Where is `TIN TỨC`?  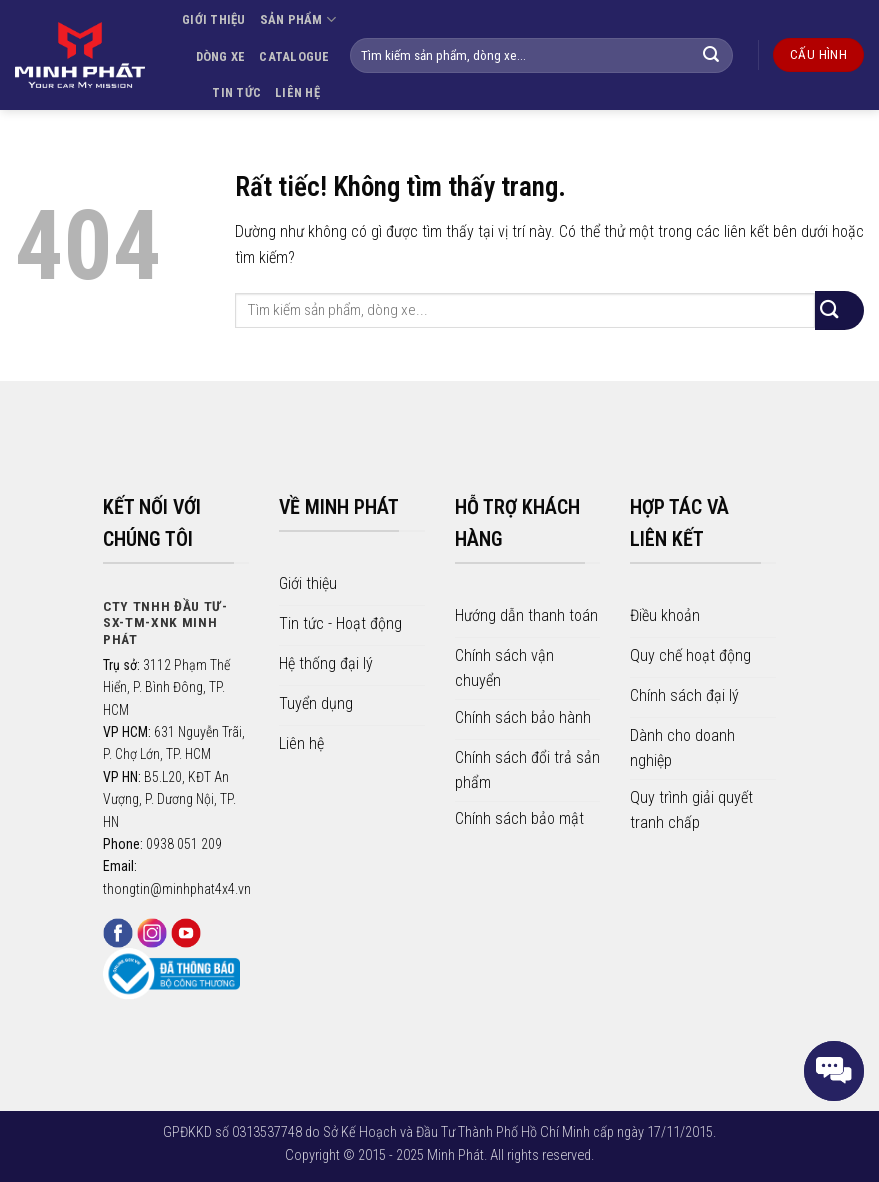
TIN TỨC is located at coordinates (236, 92).